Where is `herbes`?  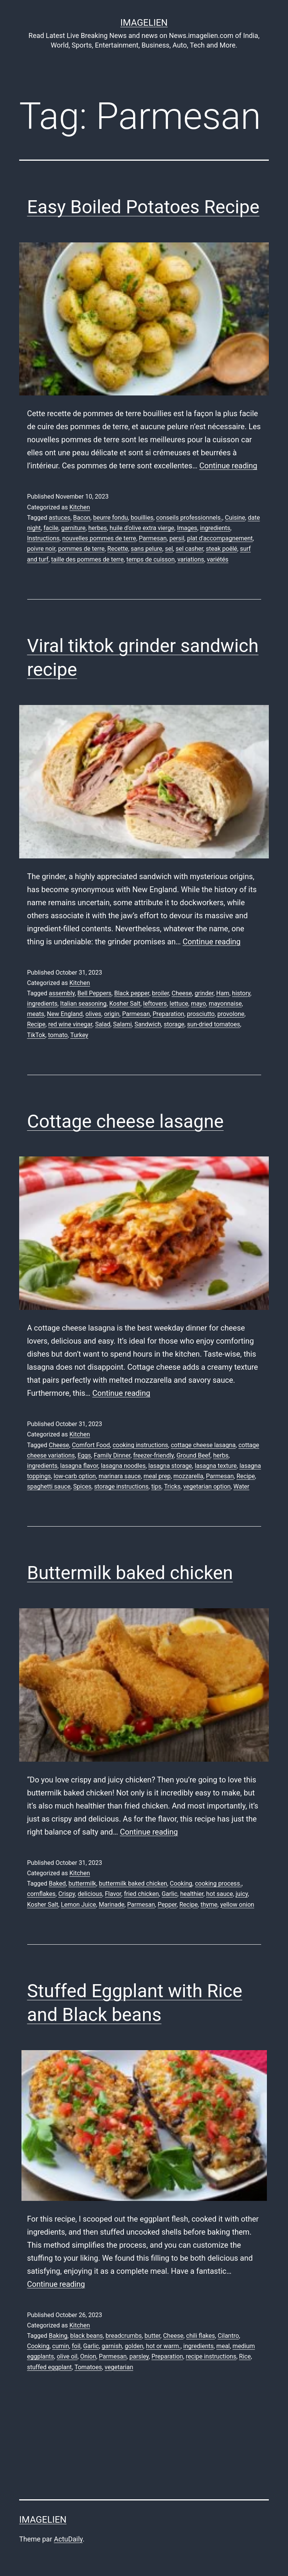 herbes is located at coordinates (97, 528).